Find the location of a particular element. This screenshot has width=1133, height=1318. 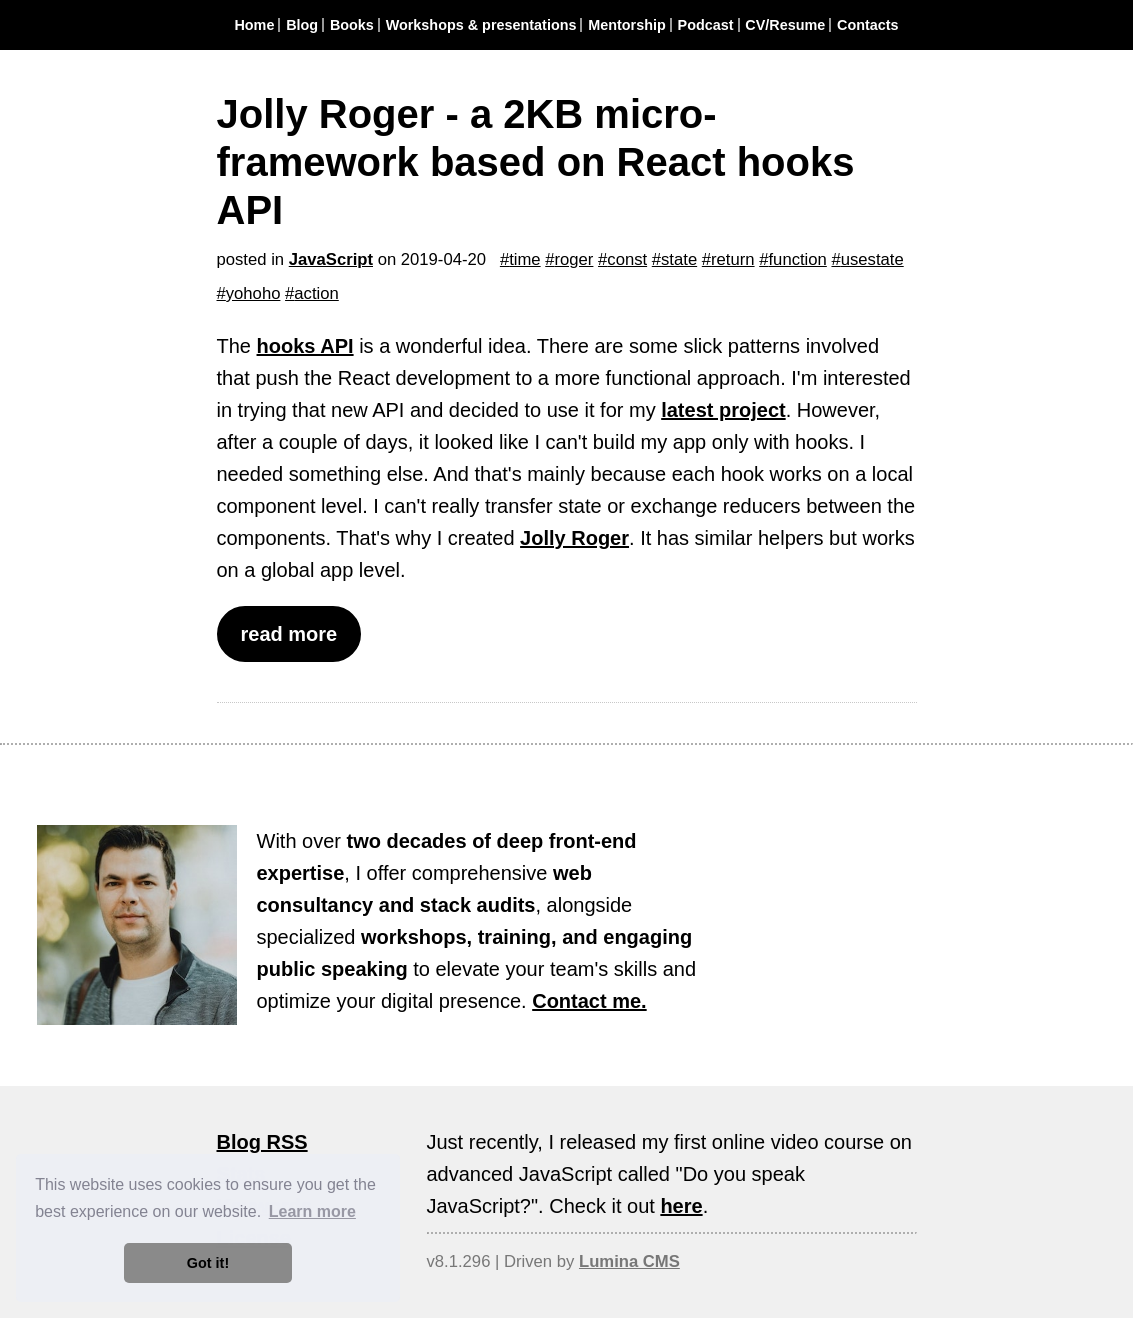

Workshops & presentations is located at coordinates (481, 25).